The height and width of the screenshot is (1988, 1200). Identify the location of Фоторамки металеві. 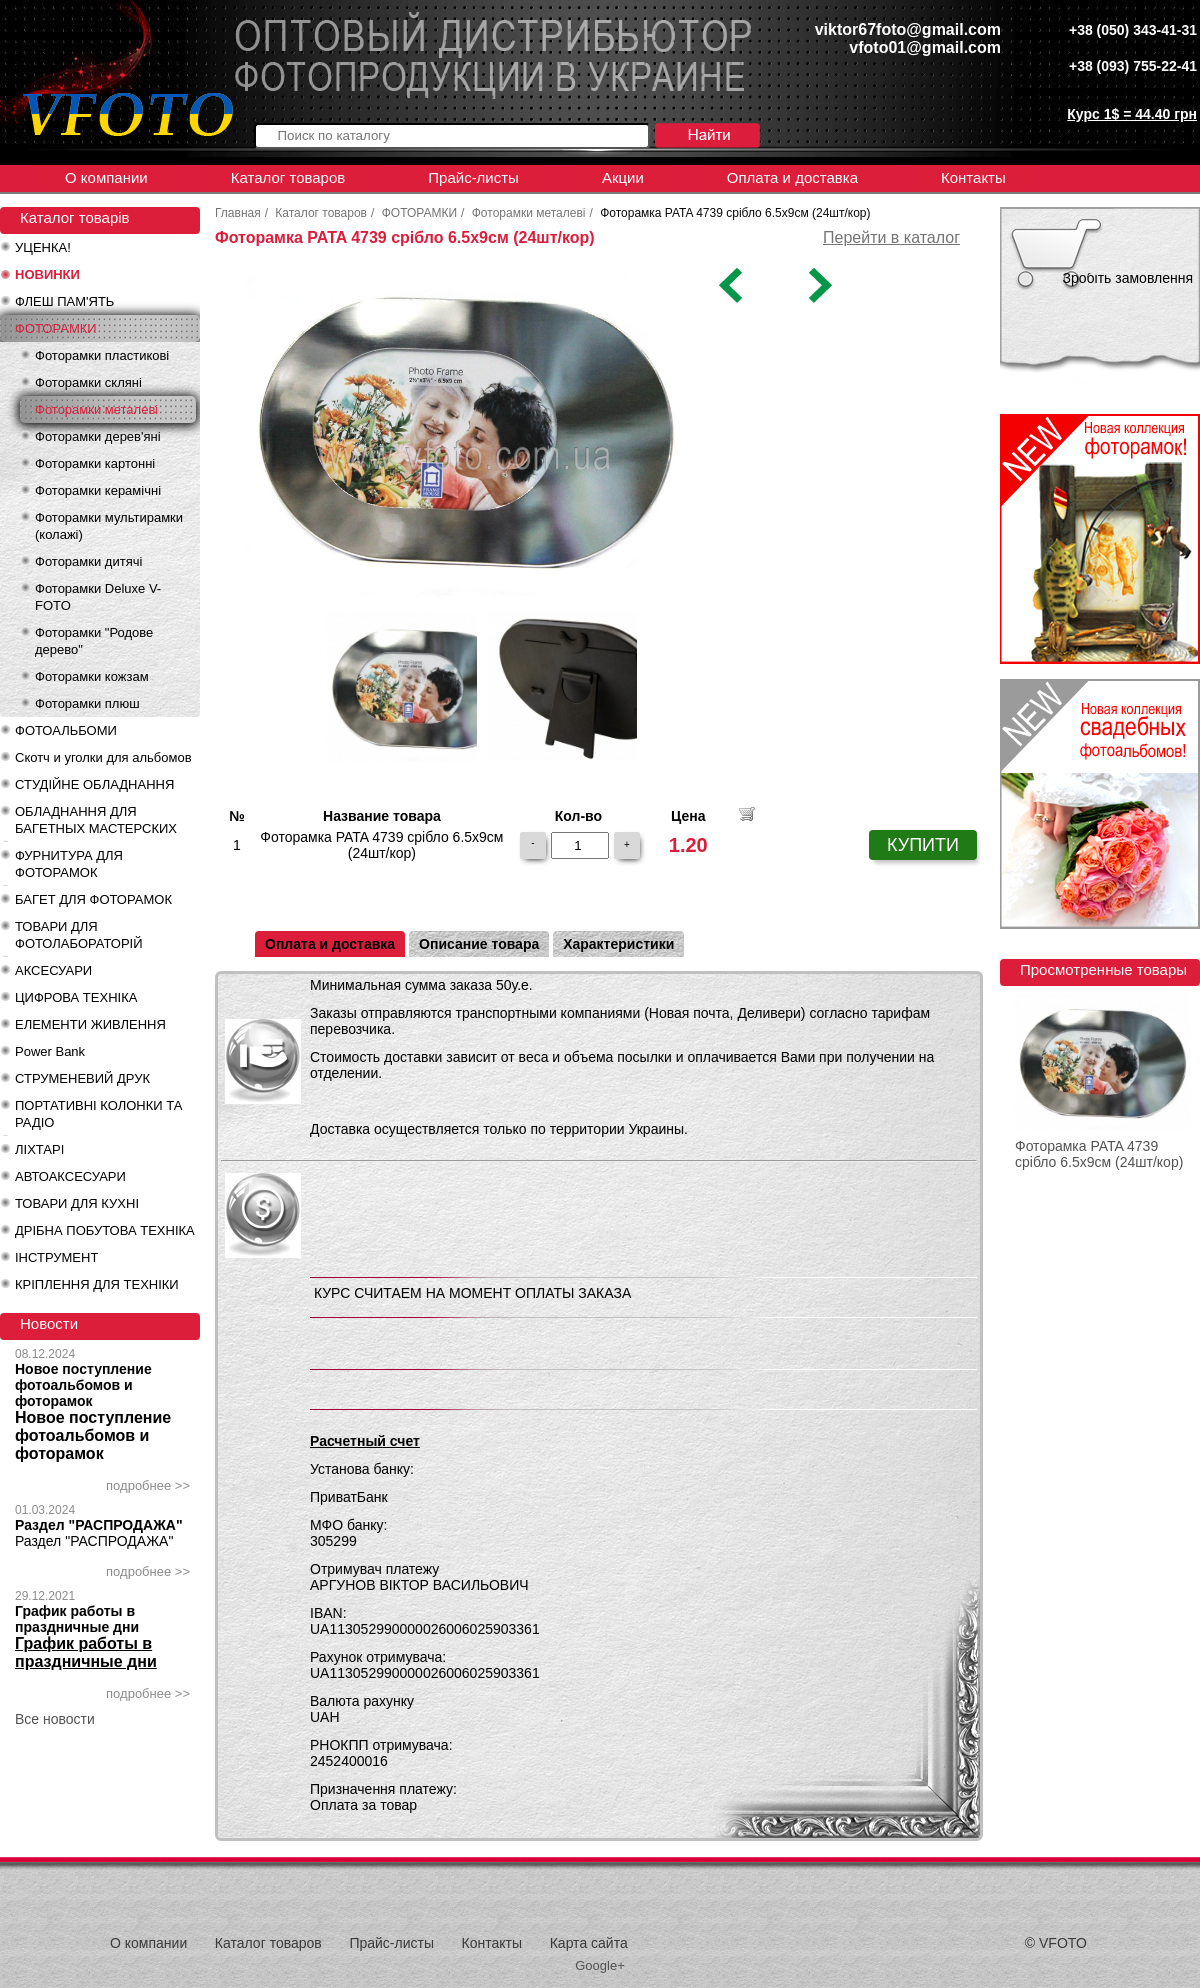
(96, 409).